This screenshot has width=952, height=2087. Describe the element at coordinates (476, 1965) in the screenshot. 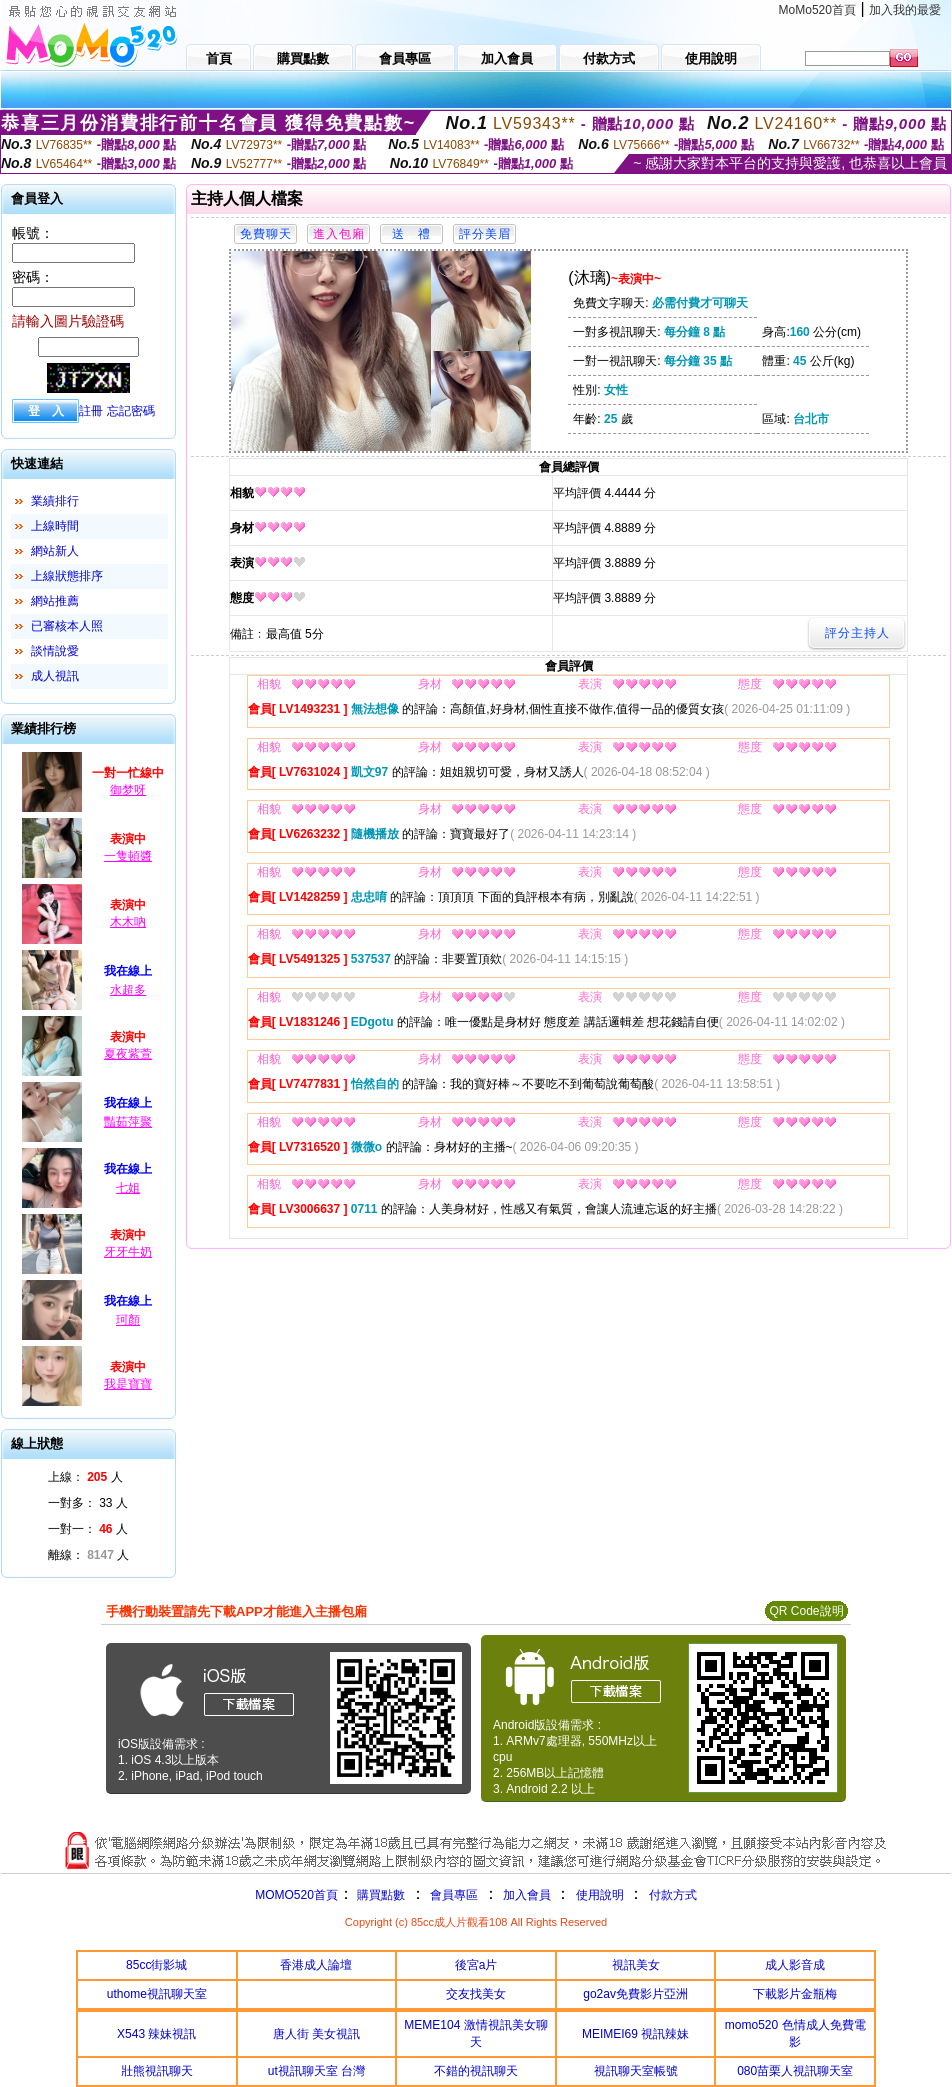

I see `後宮a片` at that location.